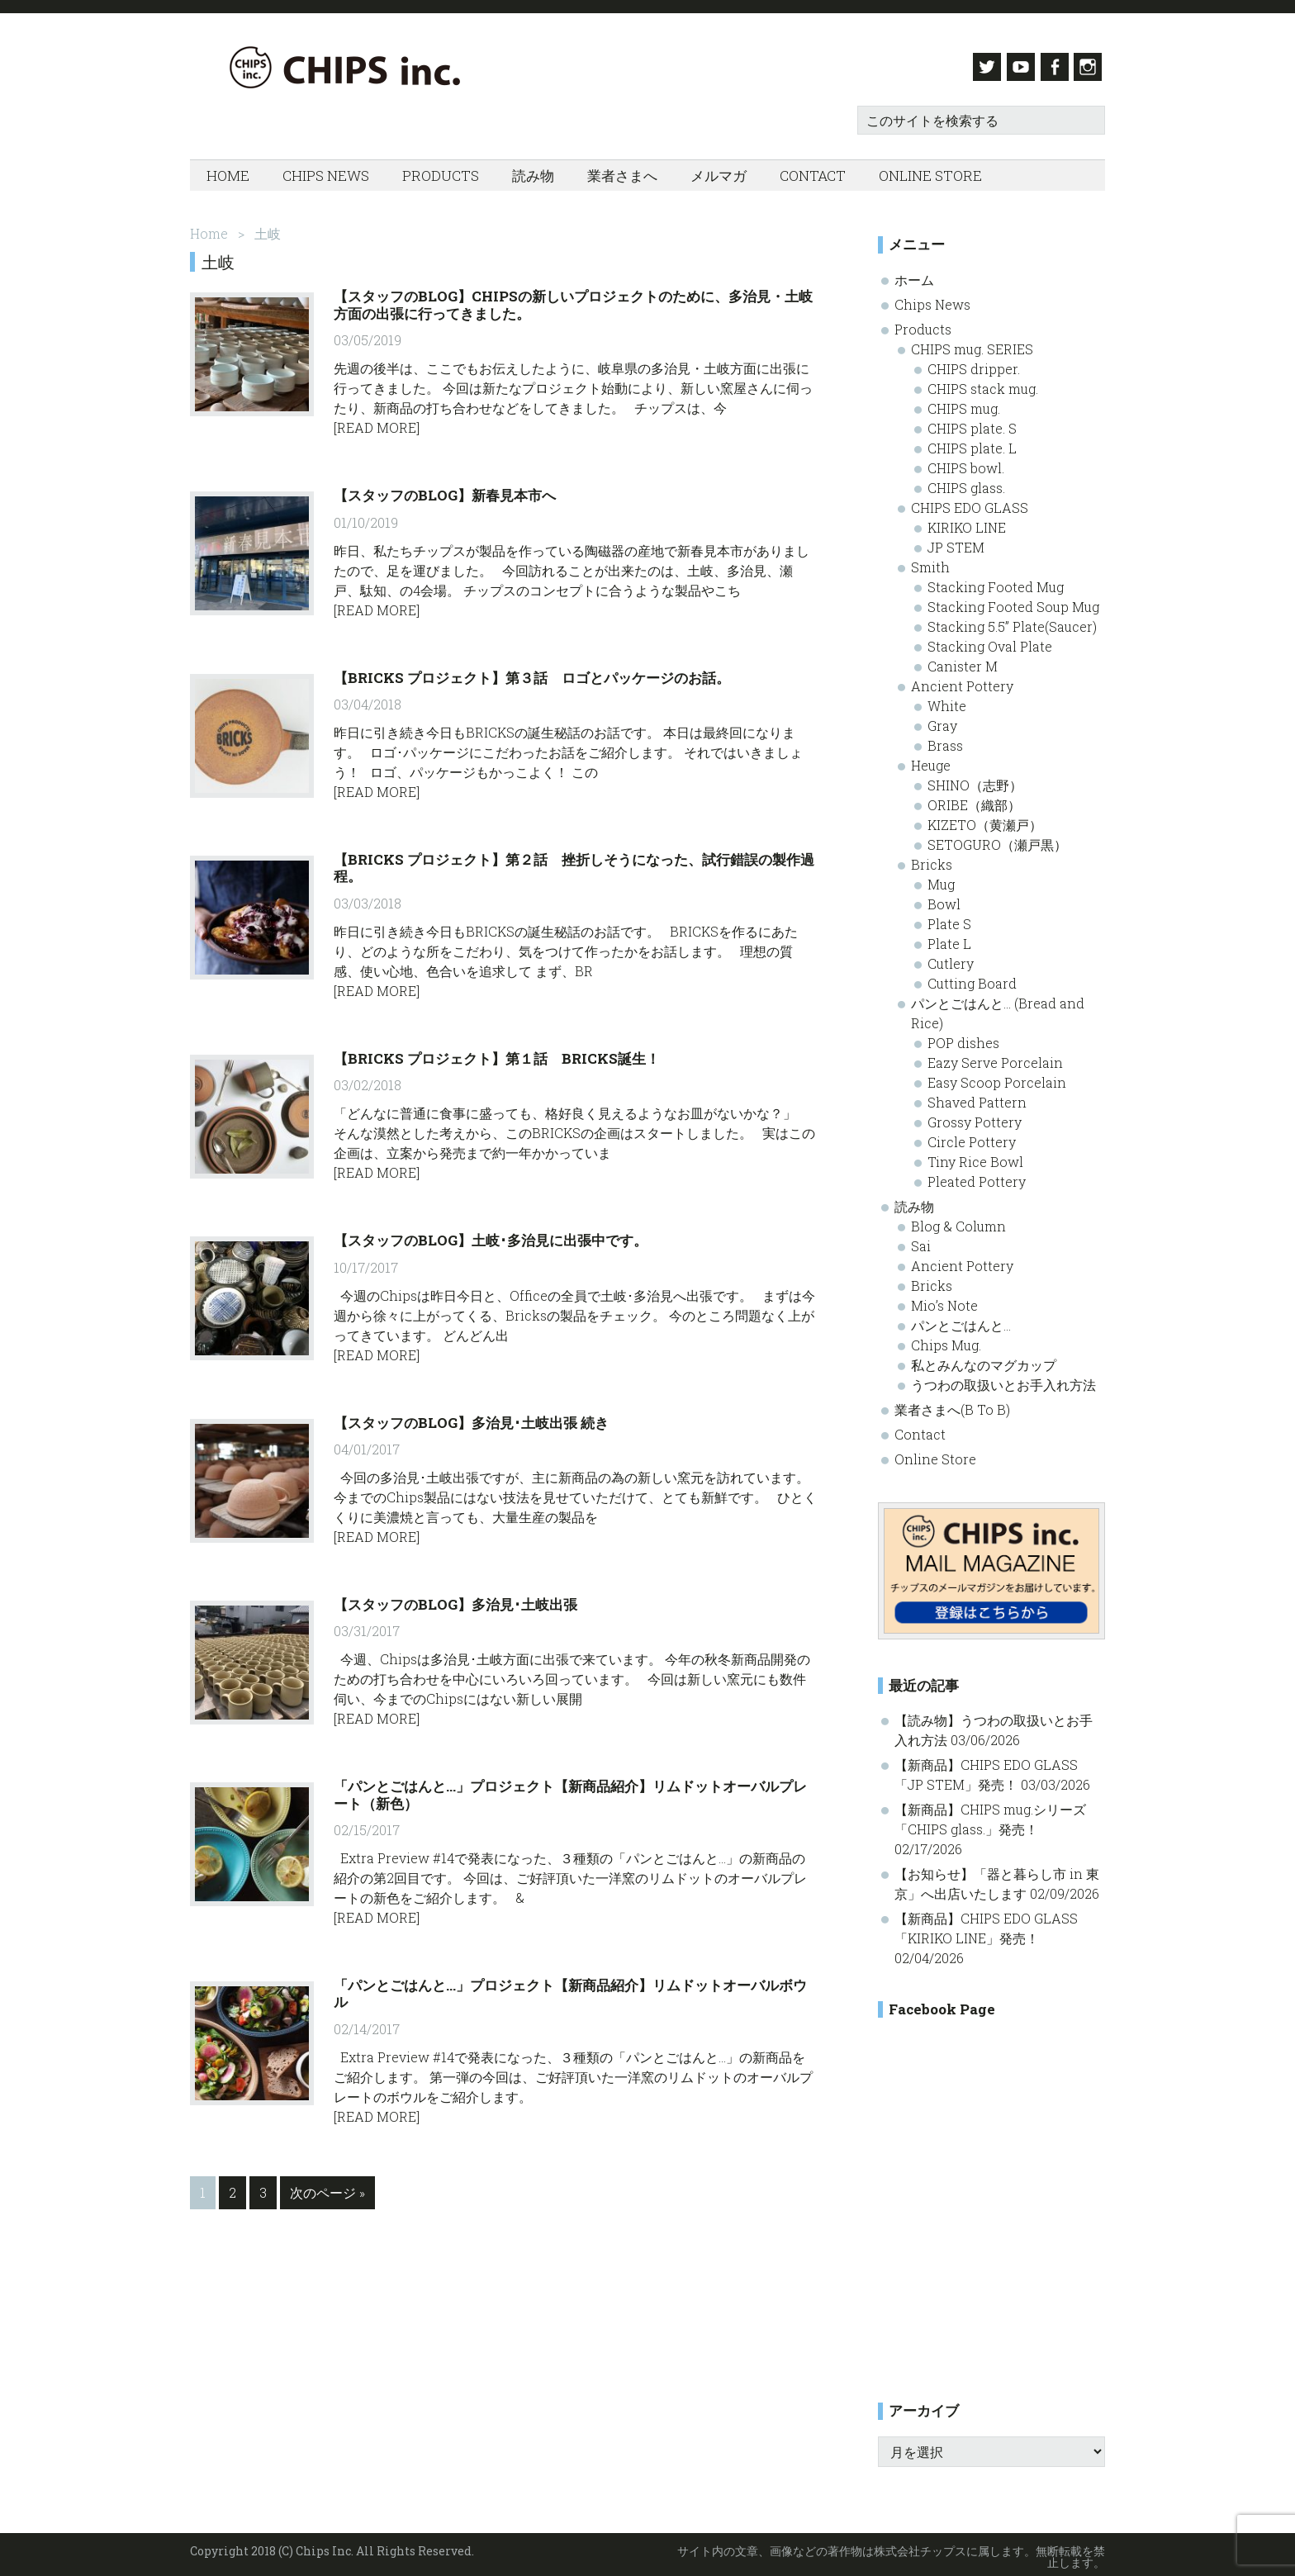  I want to click on Pleated Pottery, so click(976, 1176).